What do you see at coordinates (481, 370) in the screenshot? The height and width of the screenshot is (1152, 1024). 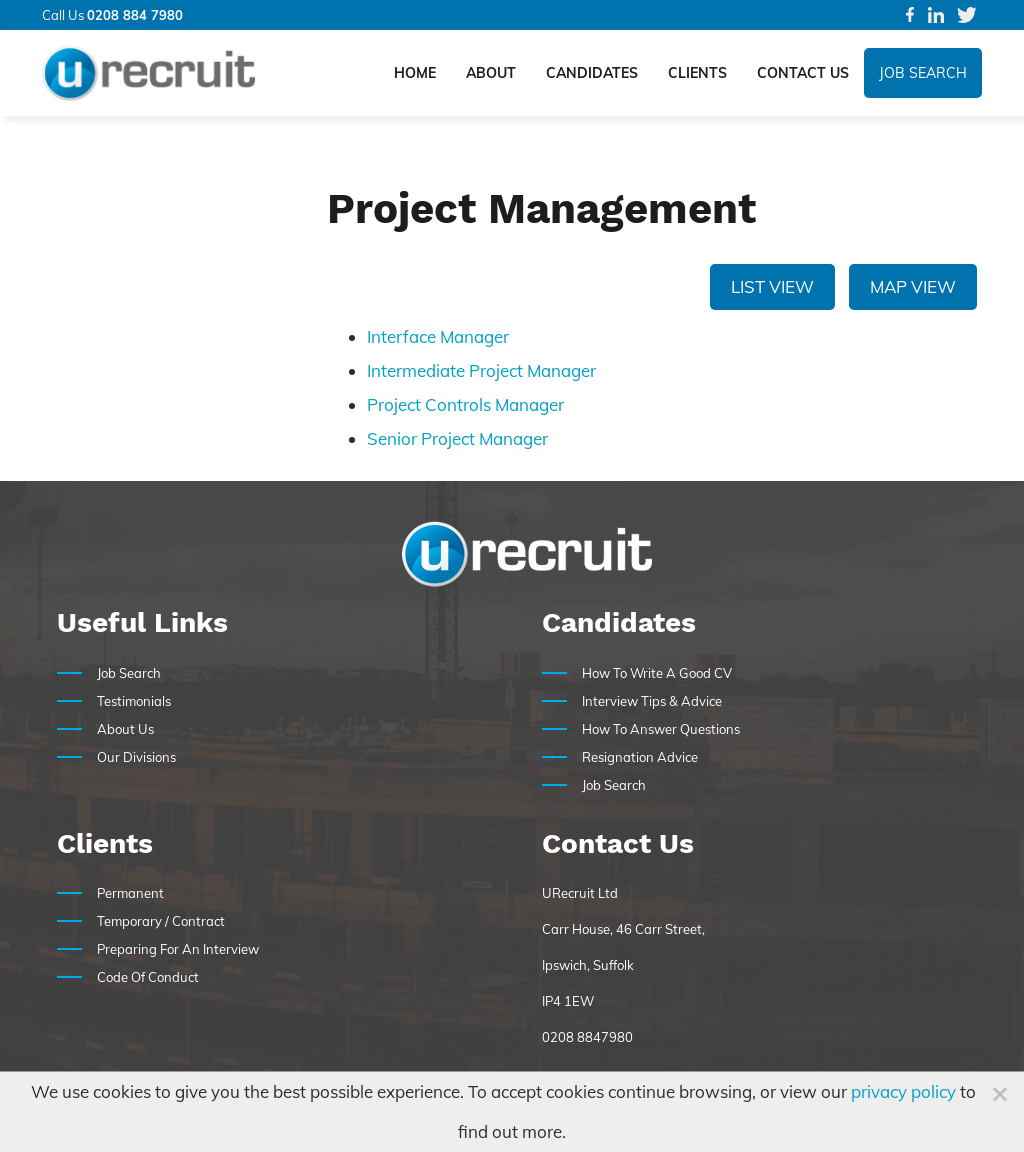 I see `Intermediate Project Manager` at bounding box center [481, 370].